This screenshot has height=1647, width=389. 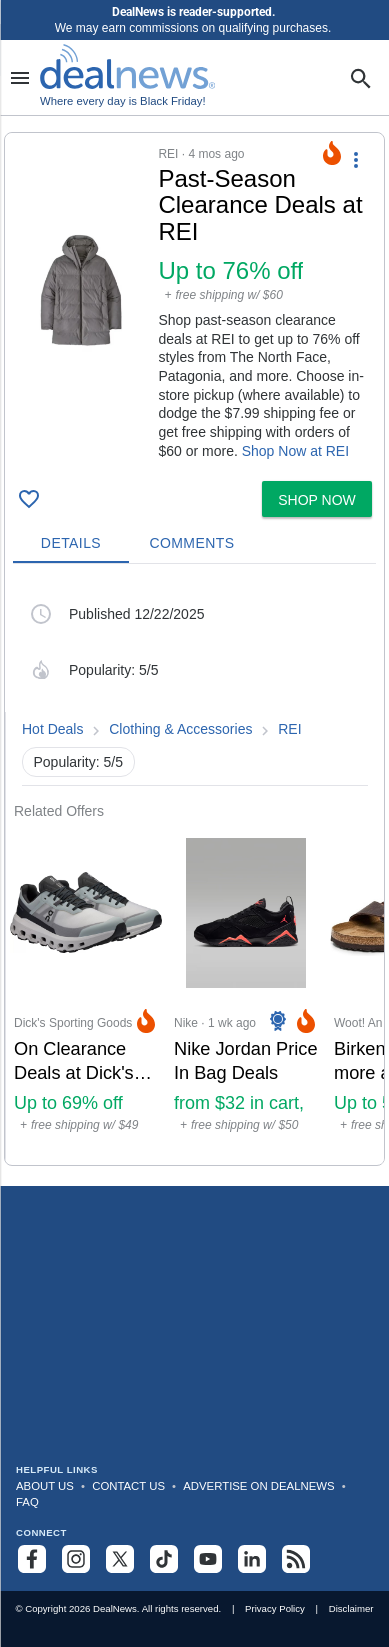 I want to click on [Follow us on Facebook], so click(x=32, y=1559).